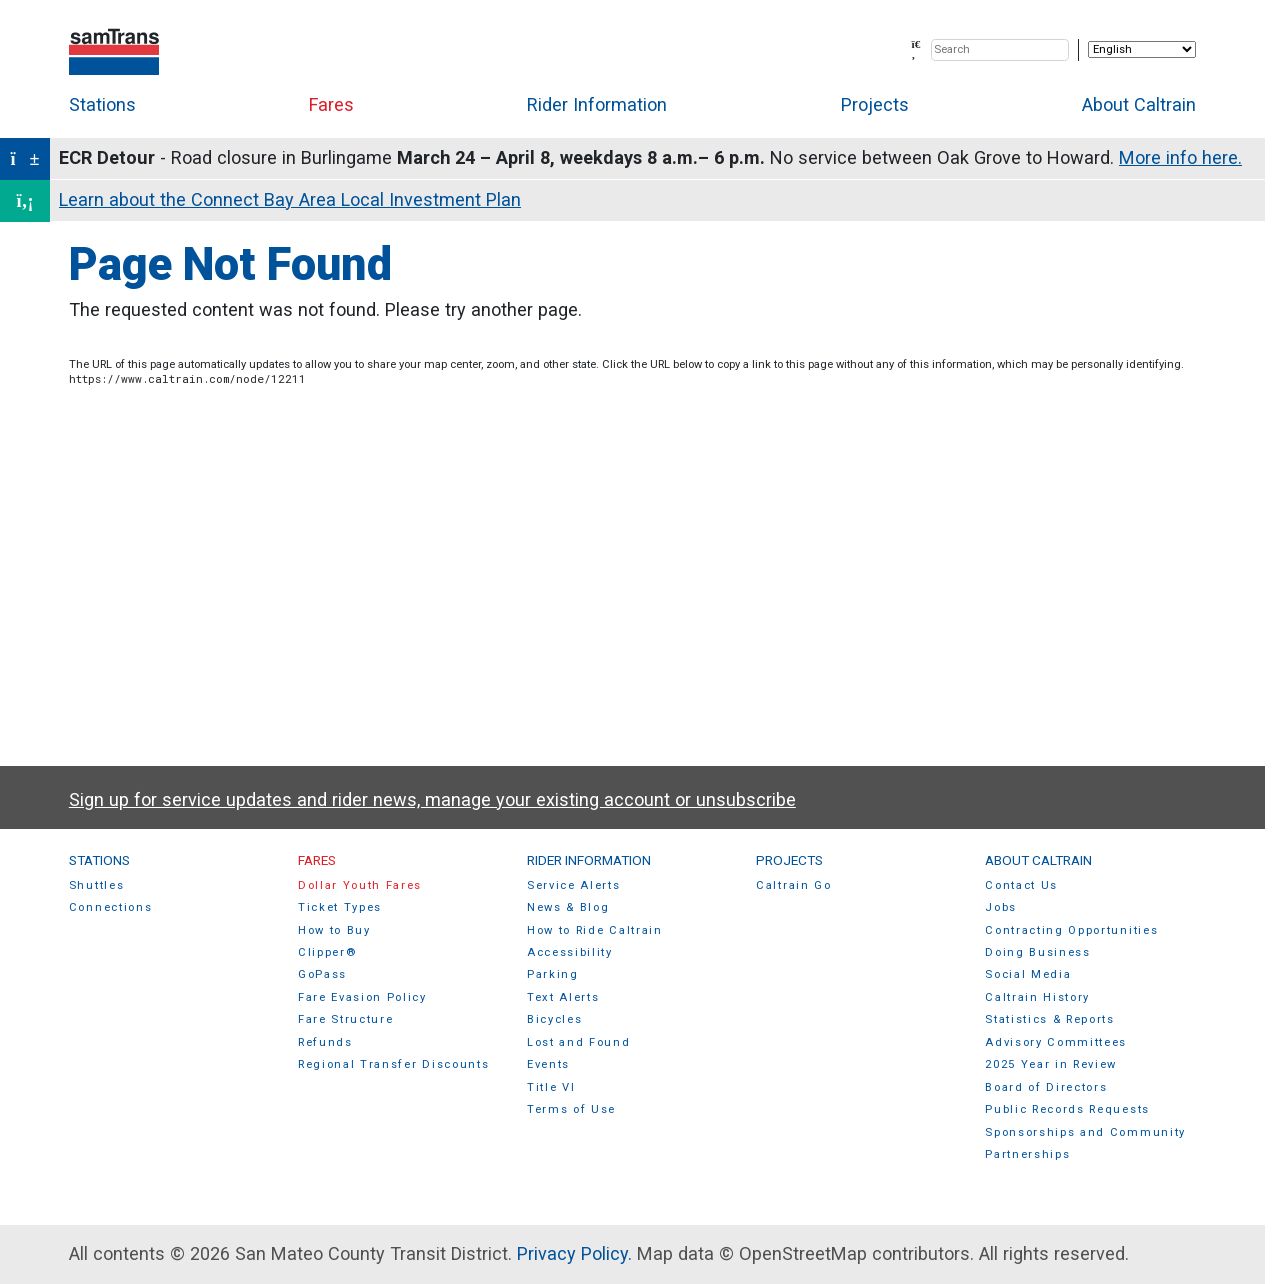 The height and width of the screenshot is (1284, 1280). I want to click on How to Buy, so click(334, 930).